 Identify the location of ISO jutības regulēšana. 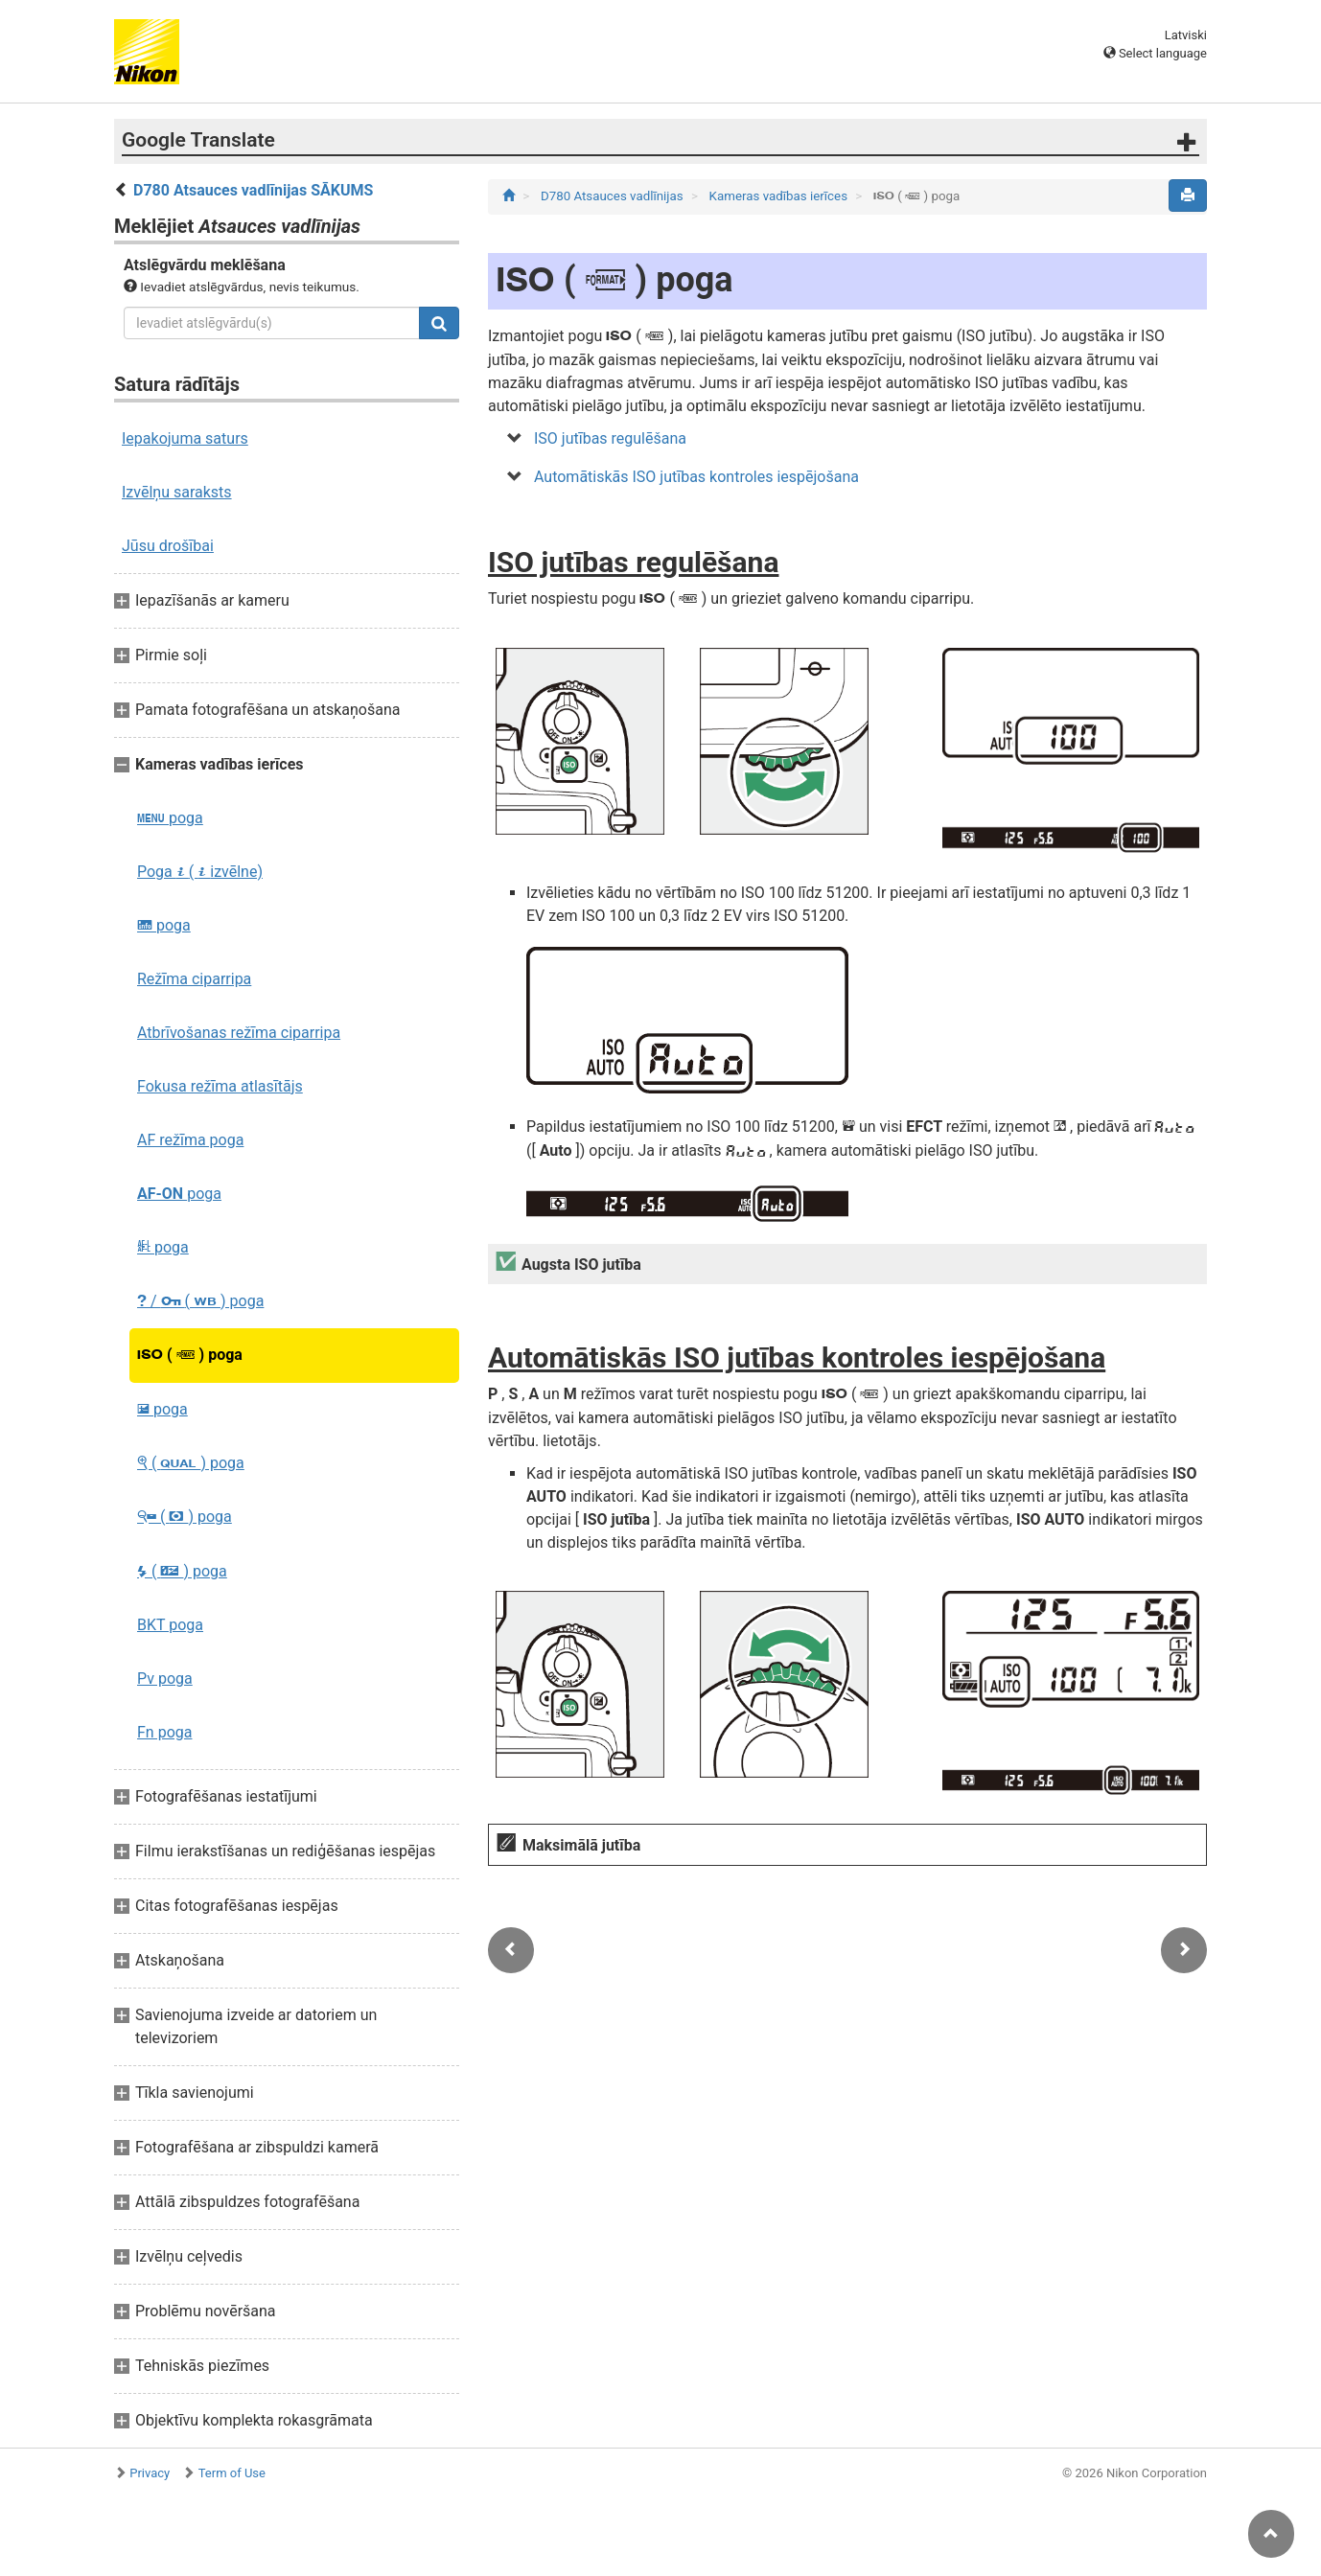
(610, 438).